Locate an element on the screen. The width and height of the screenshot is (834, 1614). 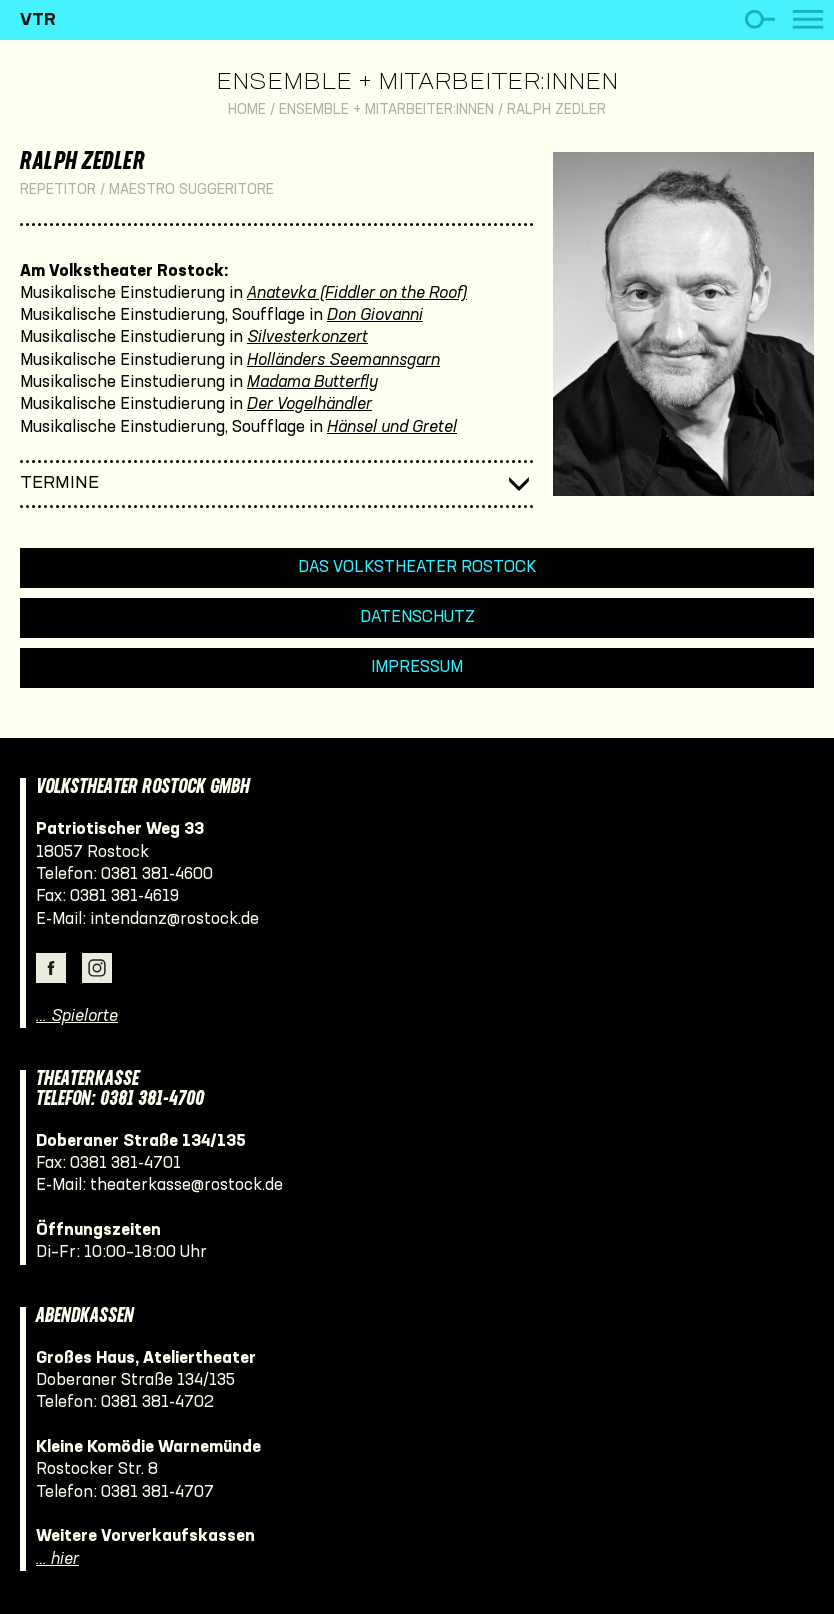
intendanz@rostock.de is located at coordinates (174, 919).